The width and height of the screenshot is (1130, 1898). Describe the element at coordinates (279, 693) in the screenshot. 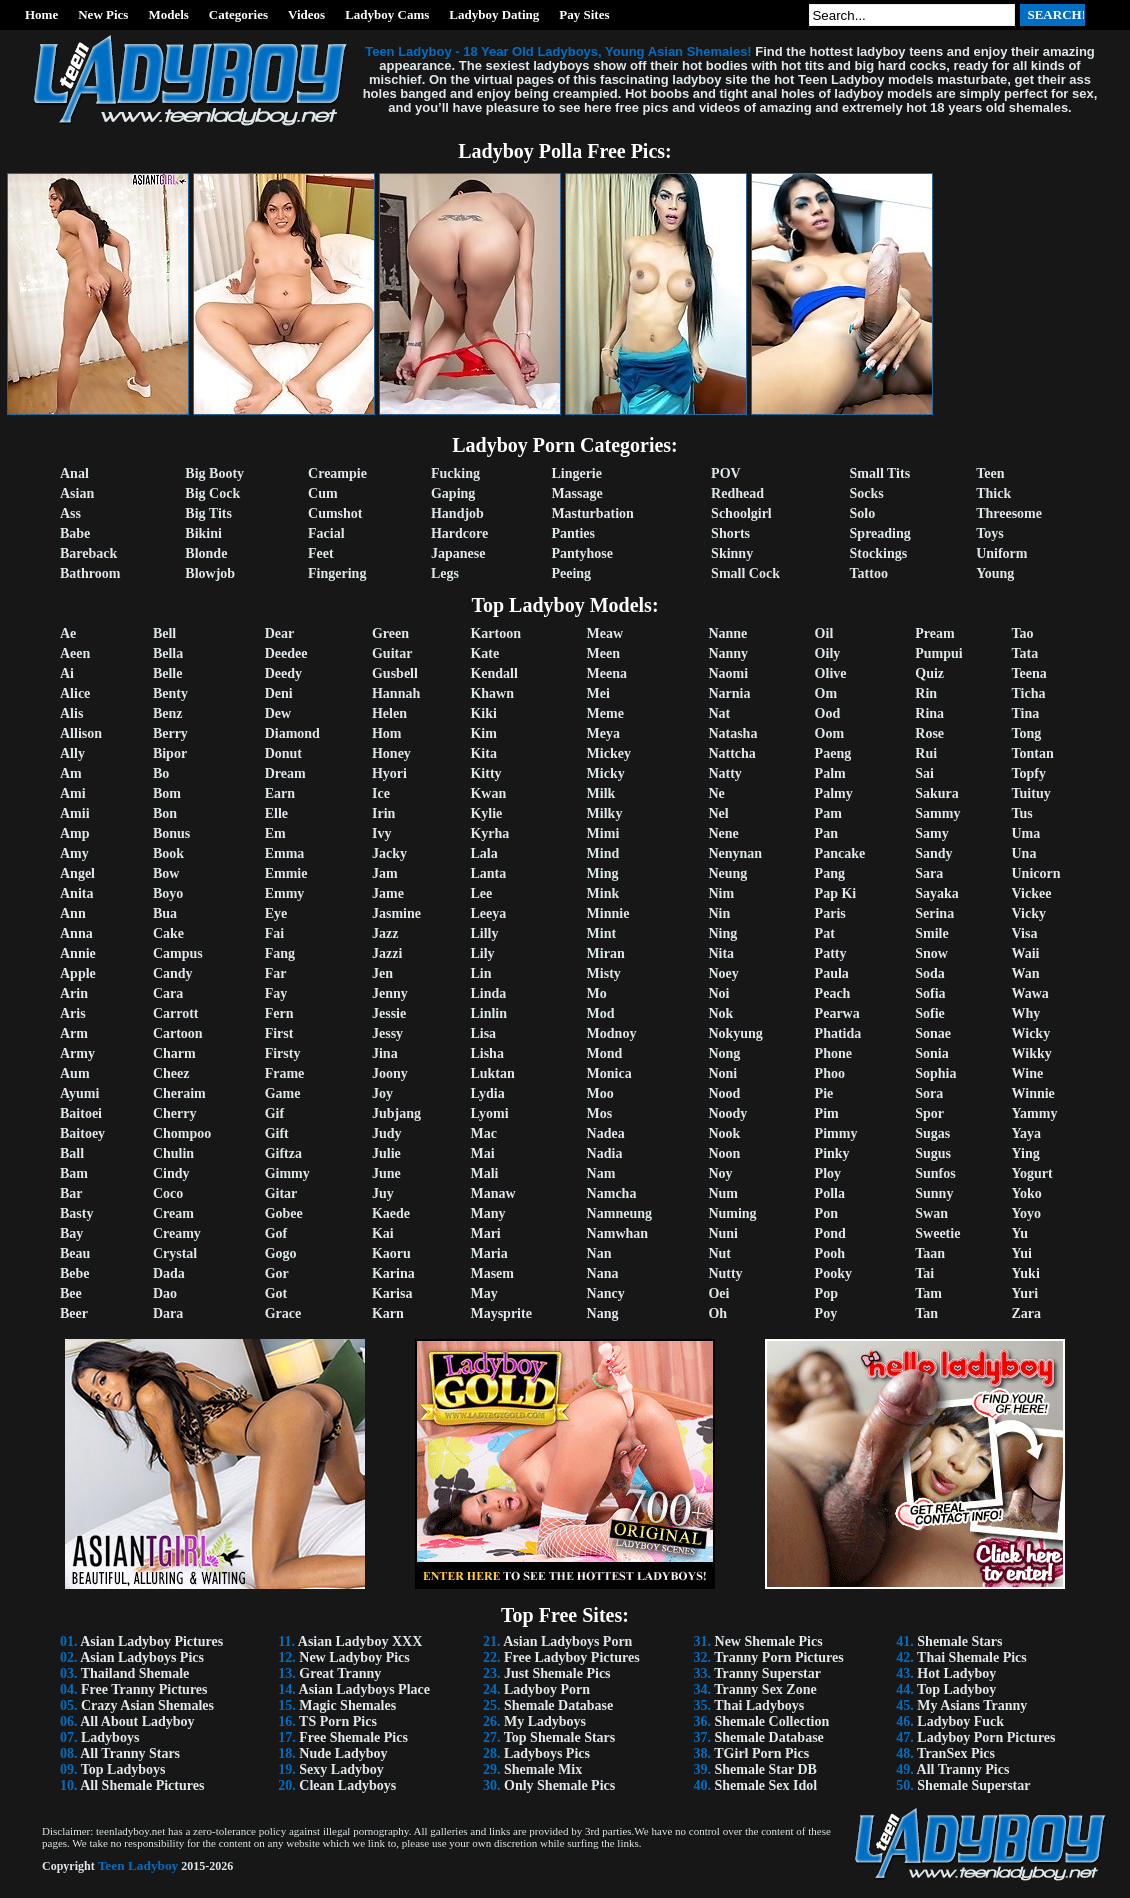

I see `Deni` at that location.